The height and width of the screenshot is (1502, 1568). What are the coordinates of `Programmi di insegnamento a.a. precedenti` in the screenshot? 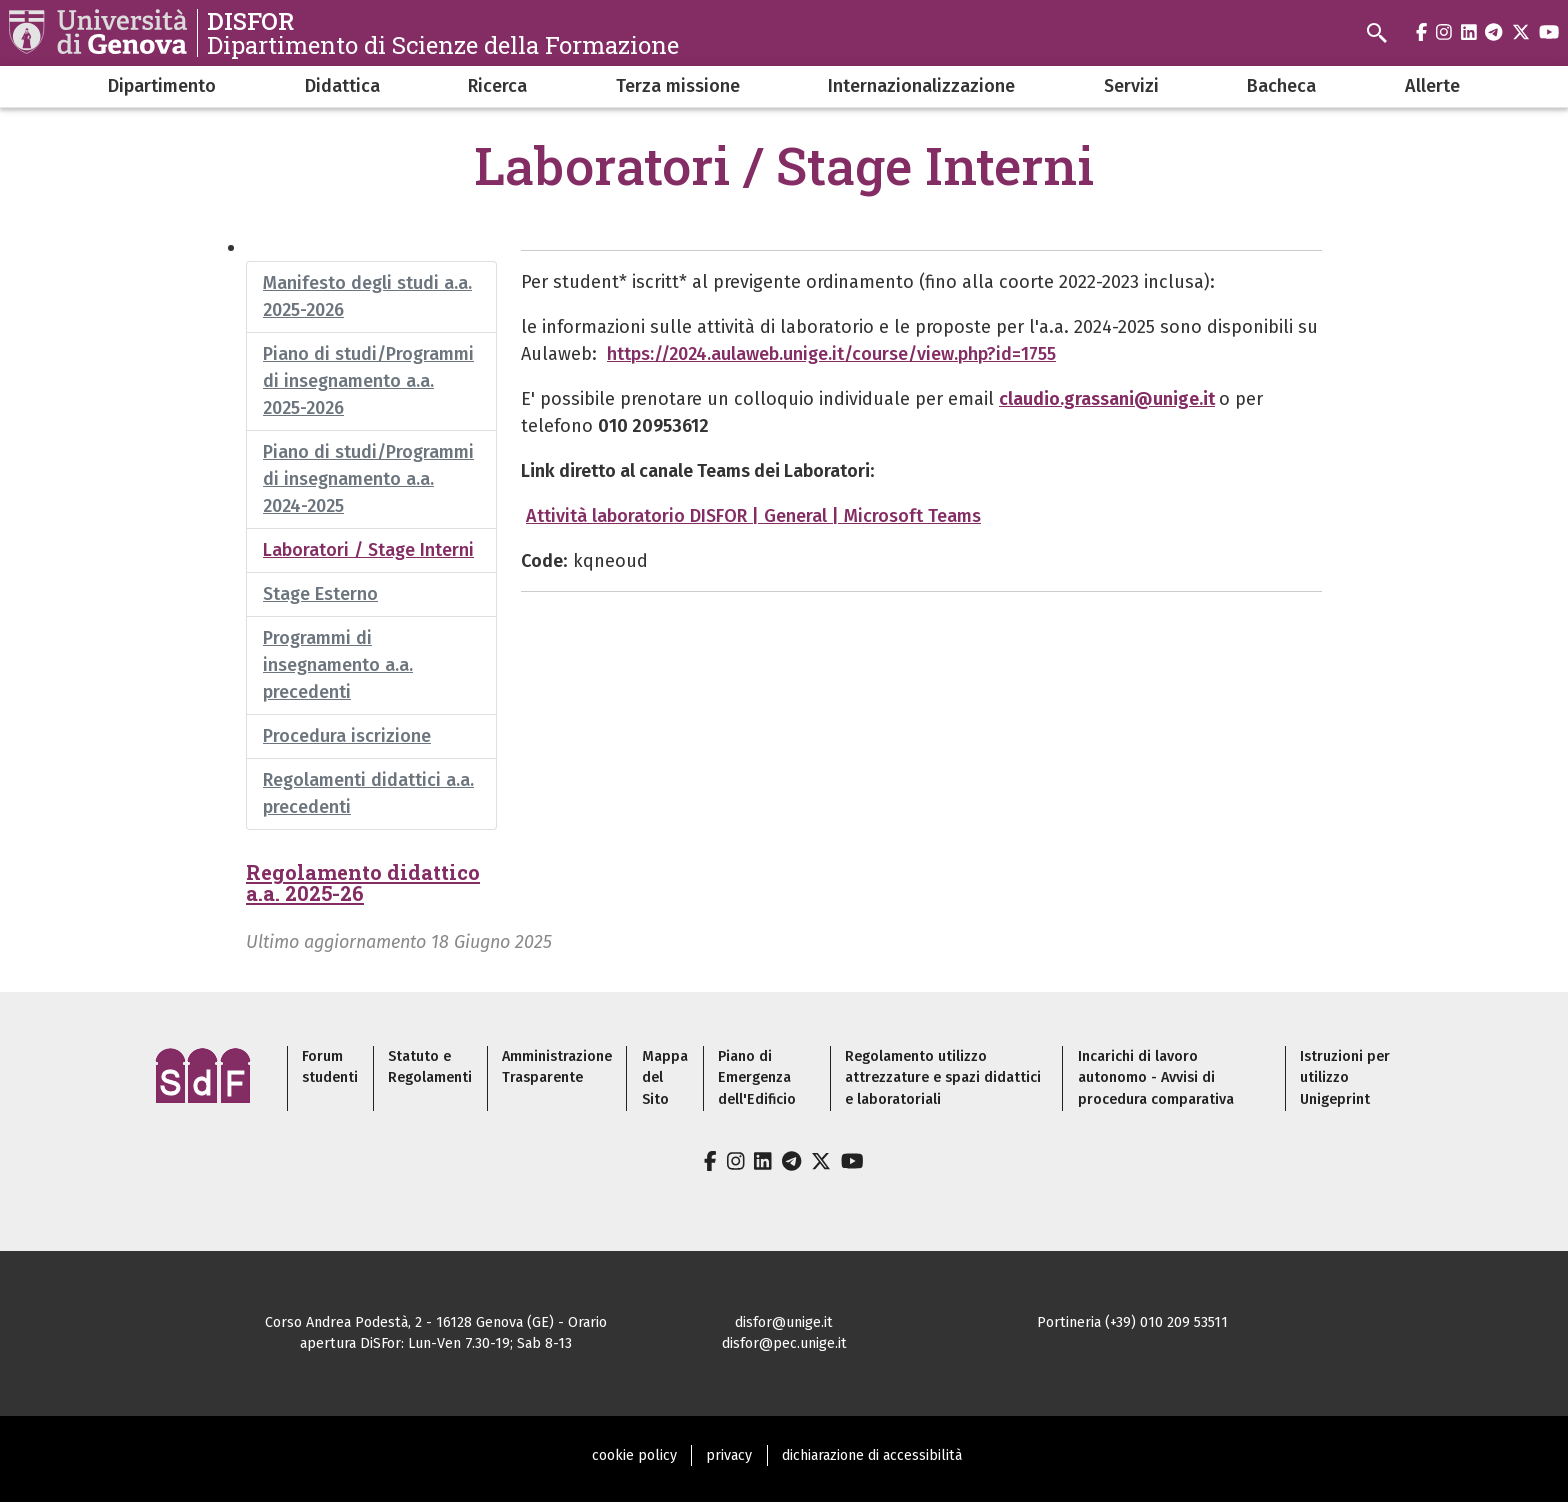 It's located at (338, 665).